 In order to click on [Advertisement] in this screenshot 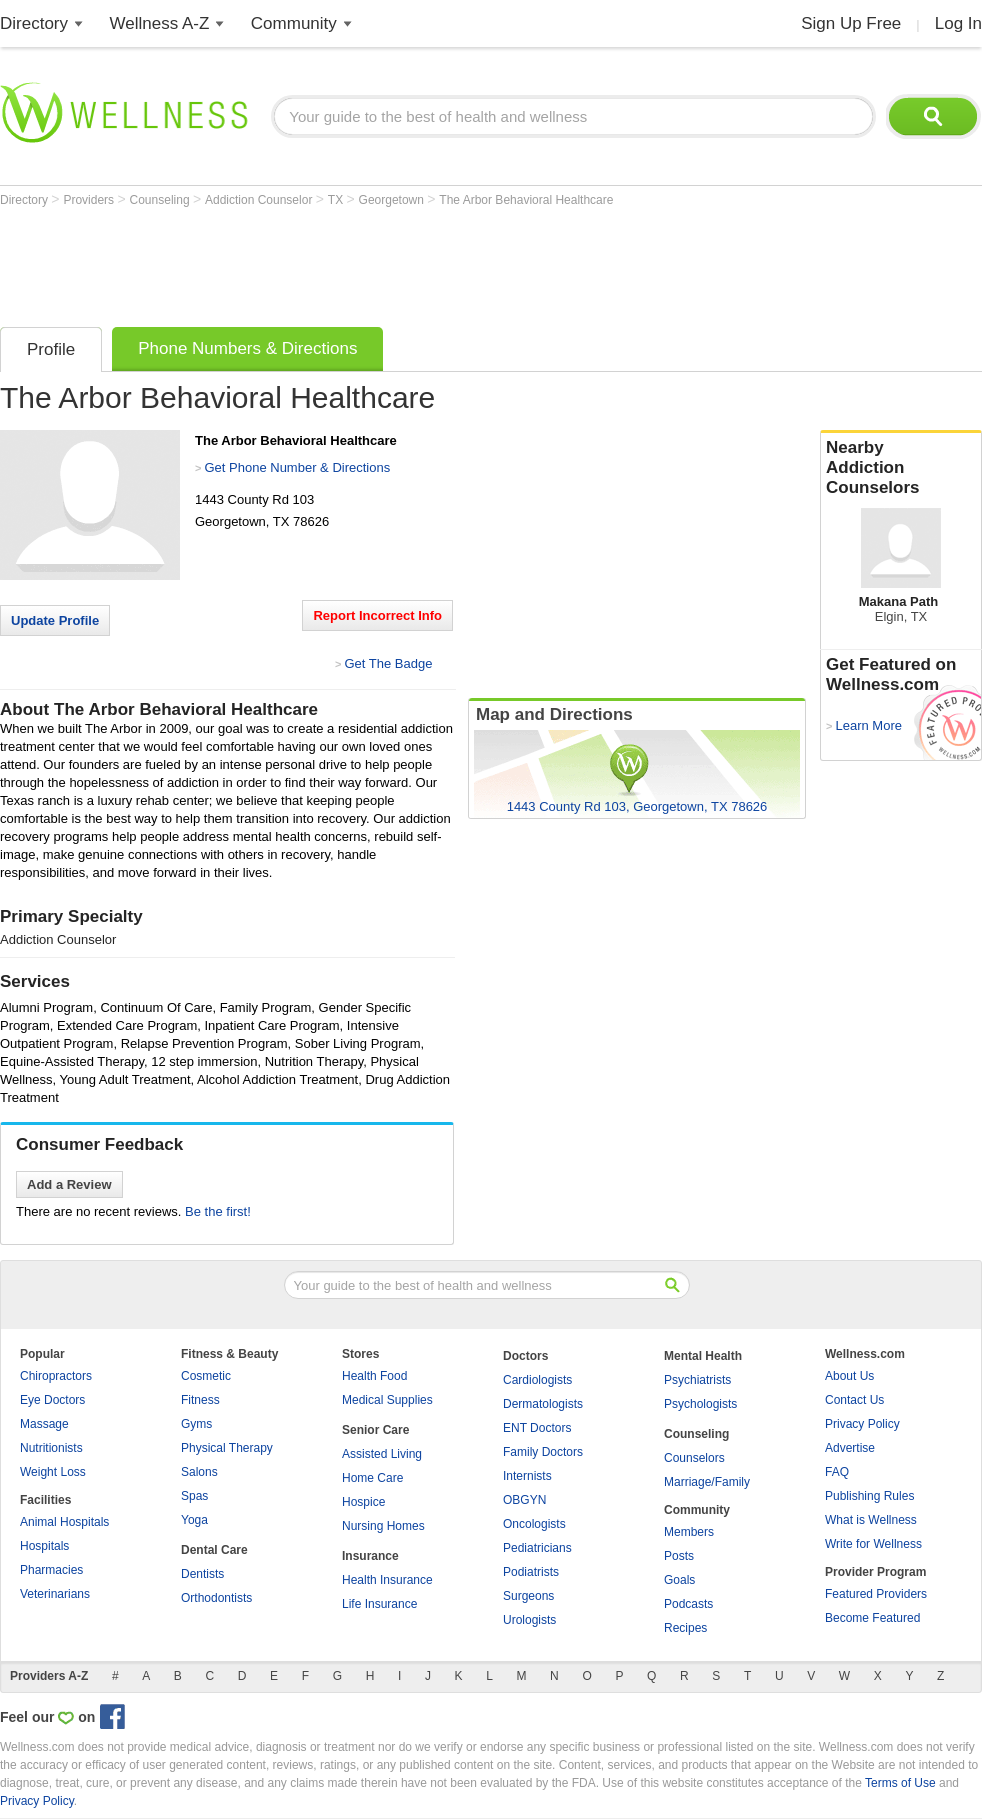, I will do `click(364, 262)`.